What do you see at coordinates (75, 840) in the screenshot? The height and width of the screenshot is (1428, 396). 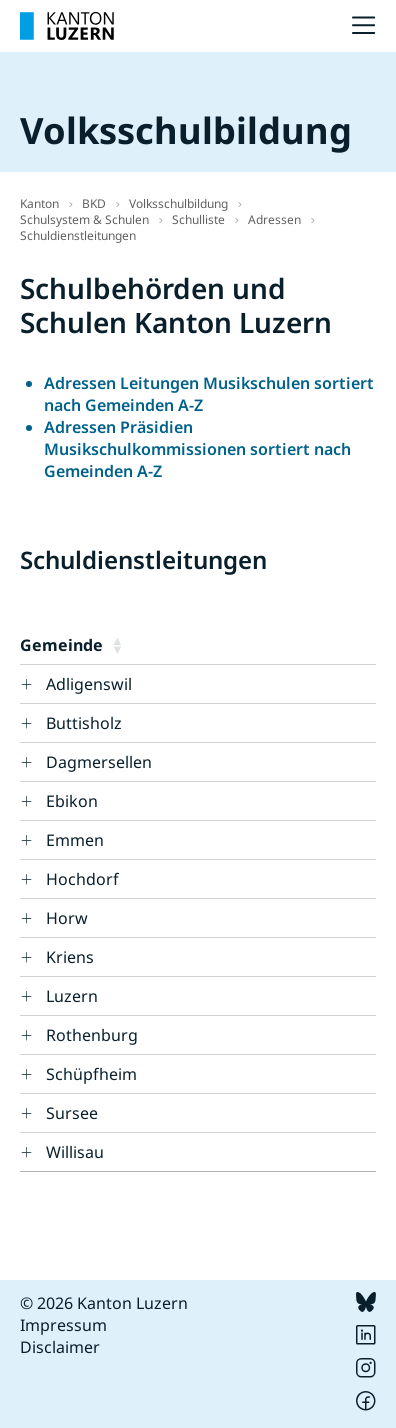 I see `Emmen` at bounding box center [75, 840].